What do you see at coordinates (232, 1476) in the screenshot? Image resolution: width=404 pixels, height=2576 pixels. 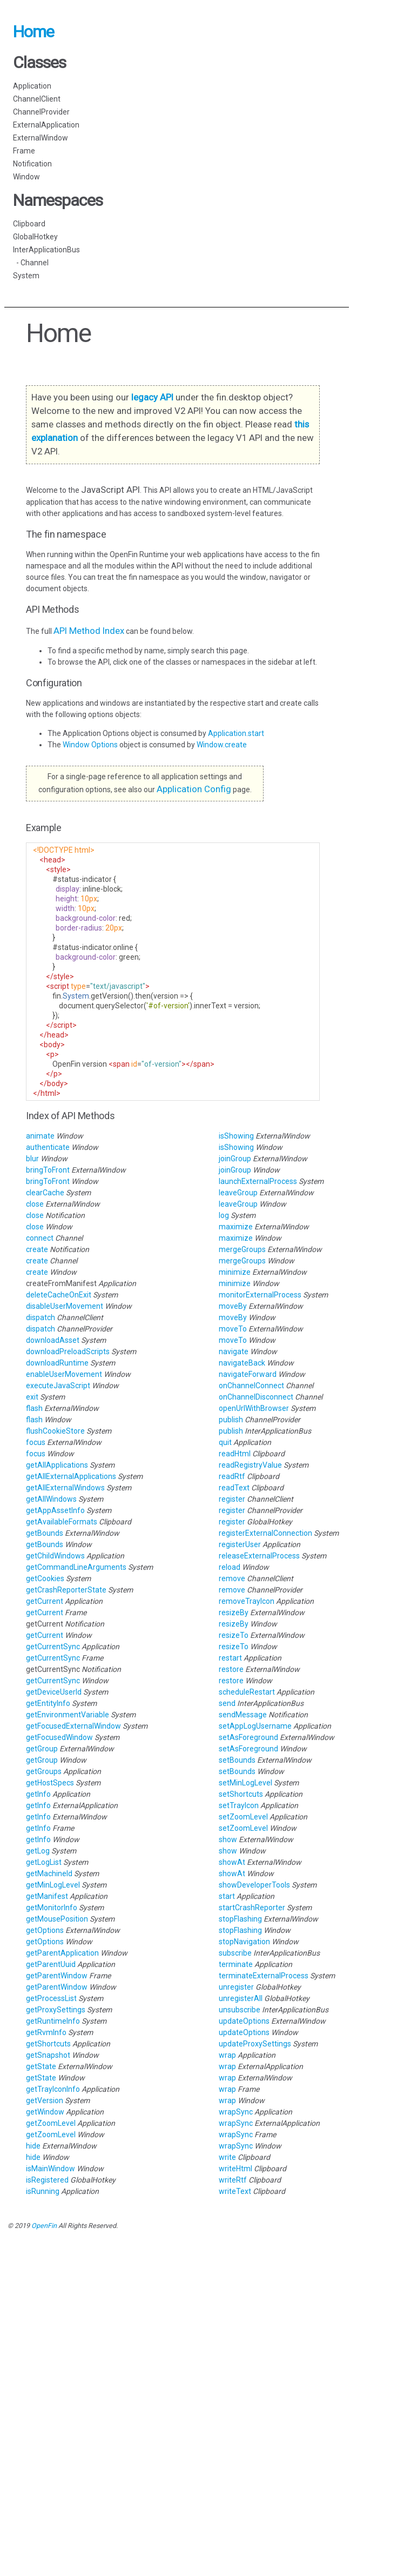 I see `readRtf` at bounding box center [232, 1476].